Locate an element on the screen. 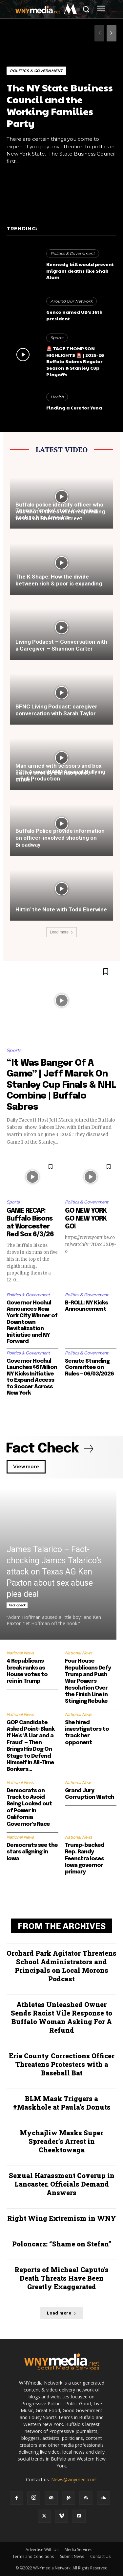  B-ROLL: NY Kicks Announcement is located at coordinates (86, 1306).